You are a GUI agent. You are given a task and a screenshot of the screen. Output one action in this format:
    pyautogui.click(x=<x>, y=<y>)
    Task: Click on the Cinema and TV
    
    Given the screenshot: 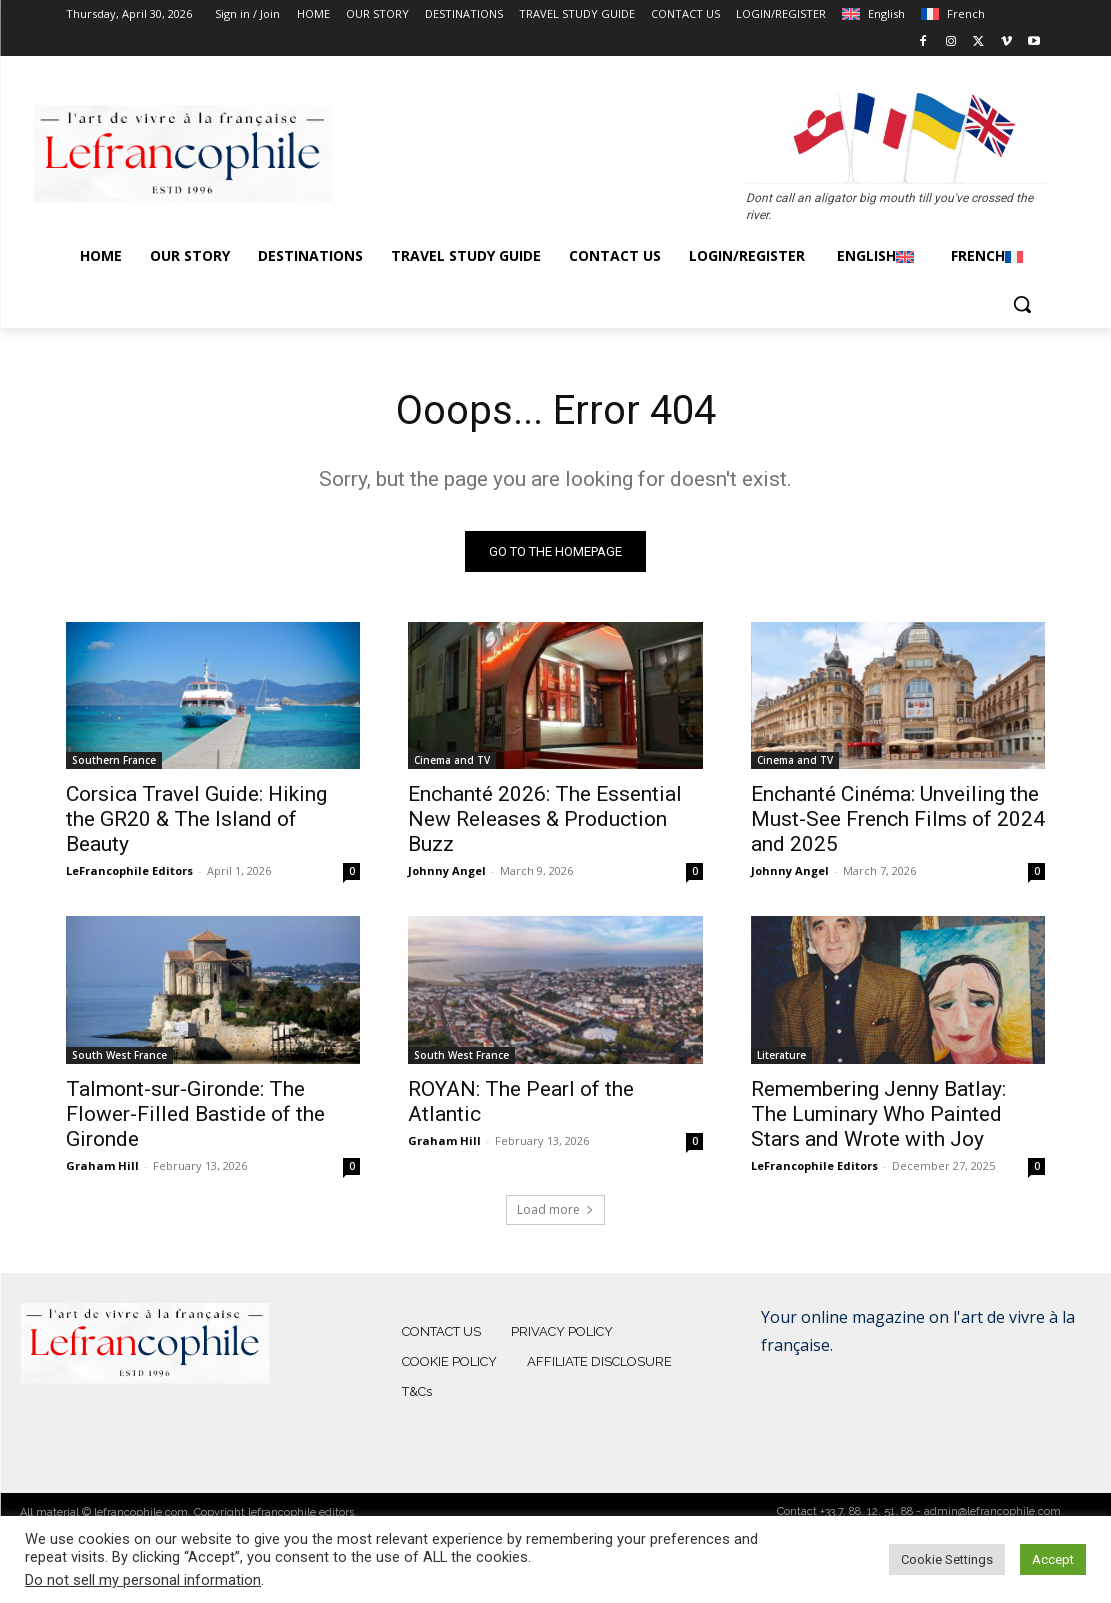 What is the action you would take?
    pyautogui.click(x=452, y=761)
    